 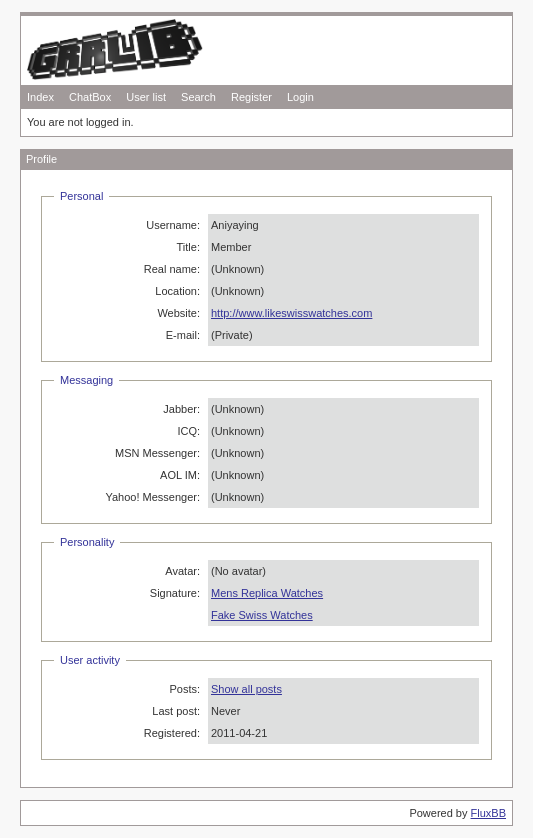 What do you see at coordinates (198, 97) in the screenshot?
I see `Search` at bounding box center [198, 97].